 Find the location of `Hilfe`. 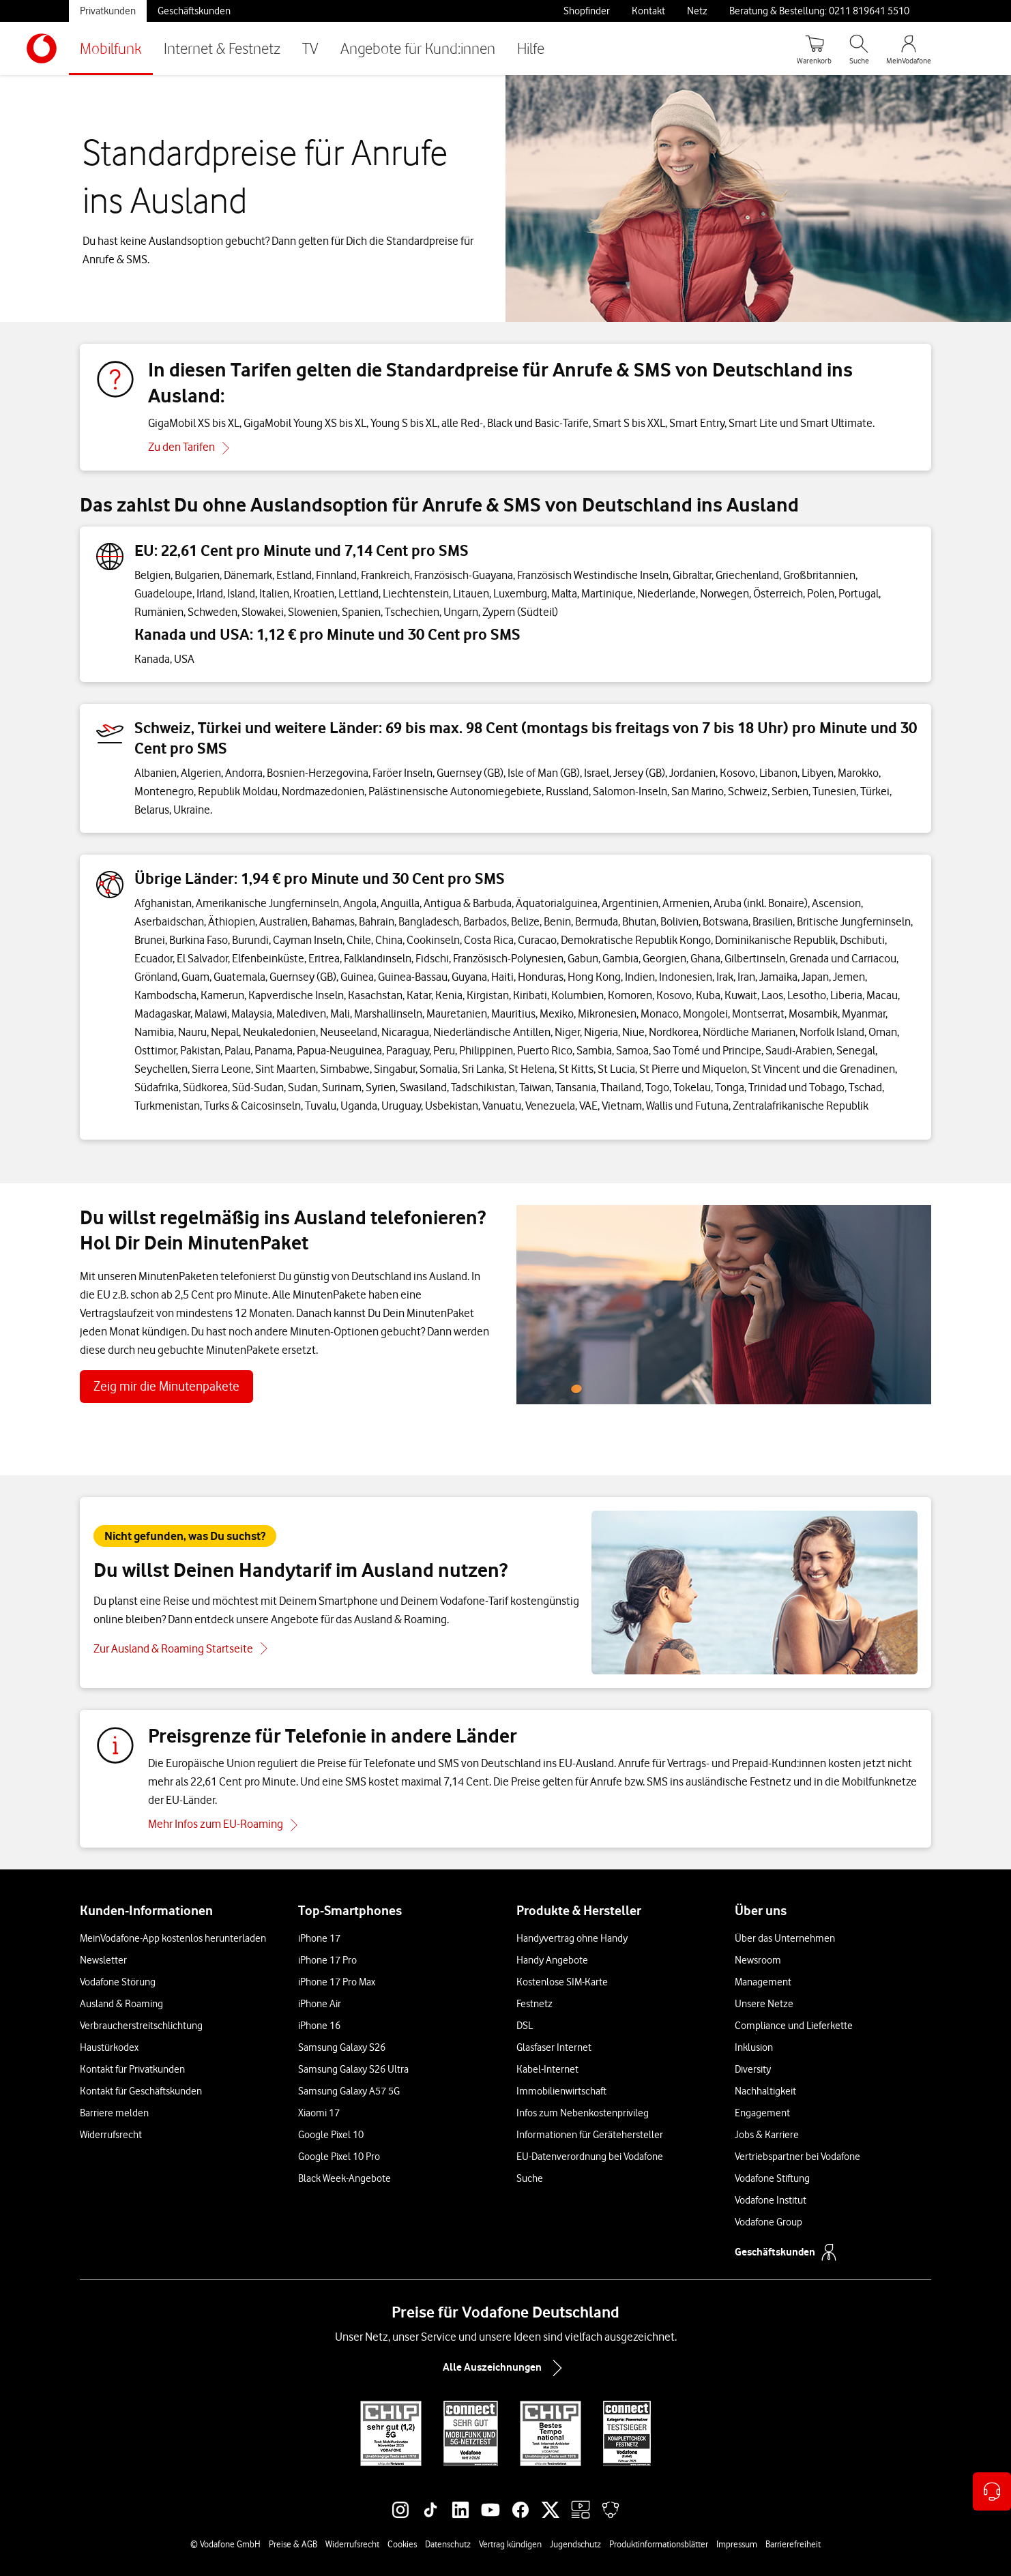

Hilfe is located at coordinates (530, 48).